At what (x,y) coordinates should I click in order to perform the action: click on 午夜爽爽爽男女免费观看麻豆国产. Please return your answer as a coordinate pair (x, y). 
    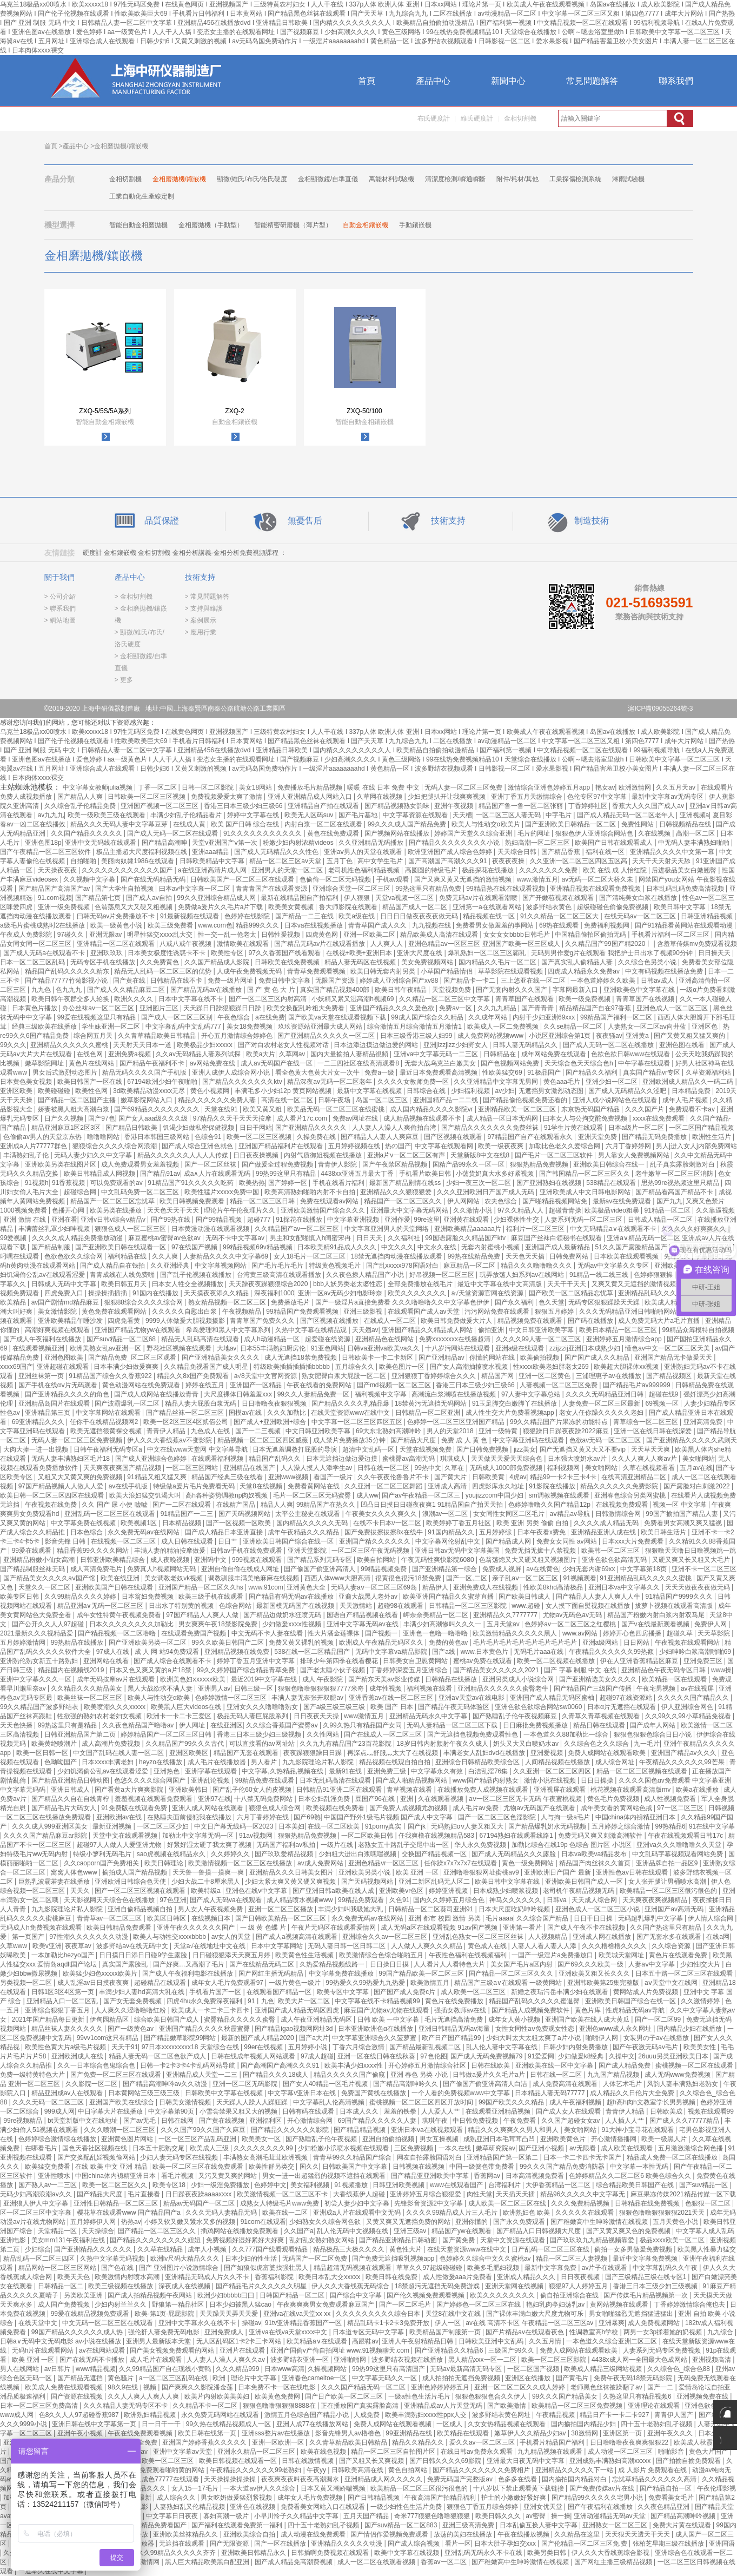
    Looking at the image, I should click on (326, 2304).